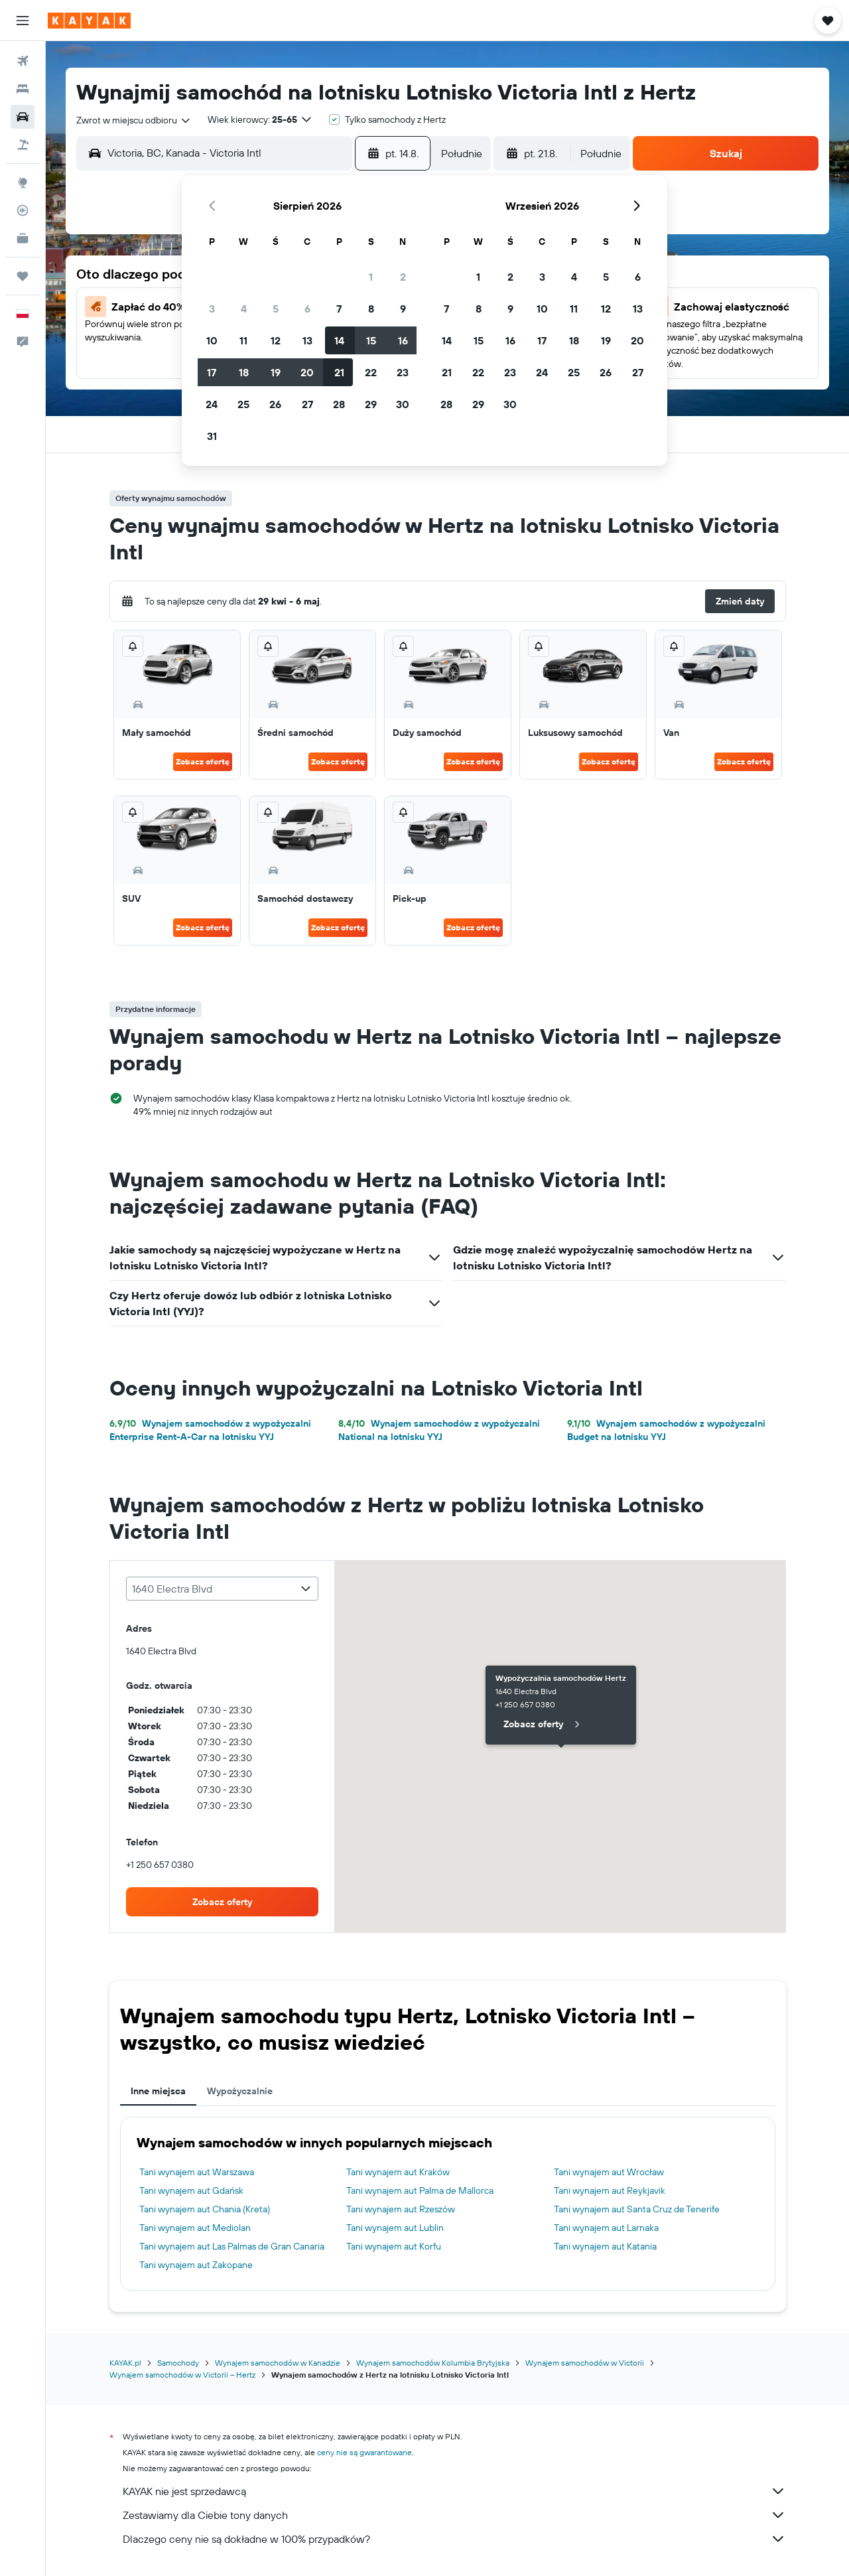 This screenshot has height=2576, width=849. What do you see at coordinates (277, 2363) in the screenshot?
I see `Wynajem samochodów w Kanadzie` at bounding box center [277, 2363].